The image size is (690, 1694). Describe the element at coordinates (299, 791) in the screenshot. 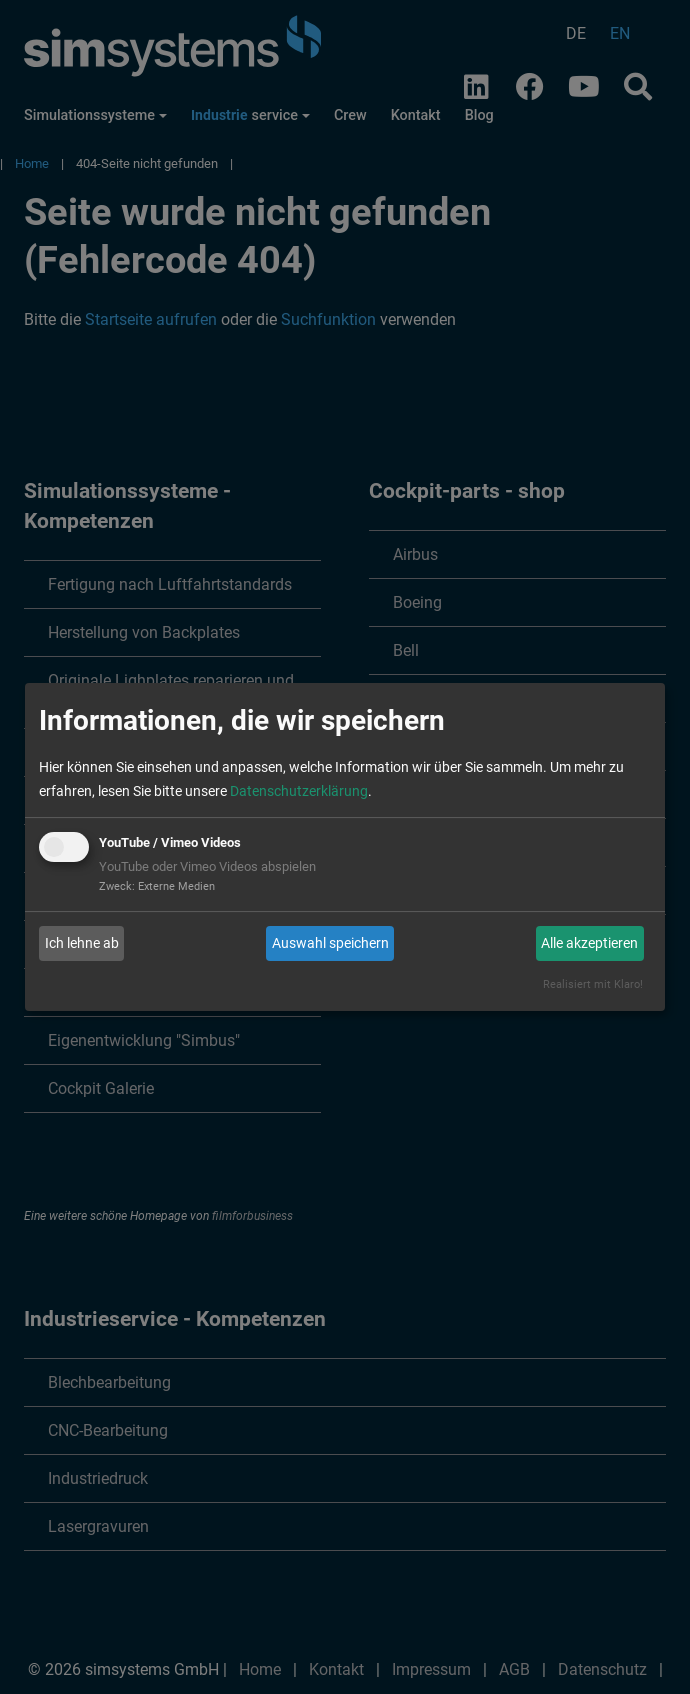

I see `Datenschutzerklärung` at that location.